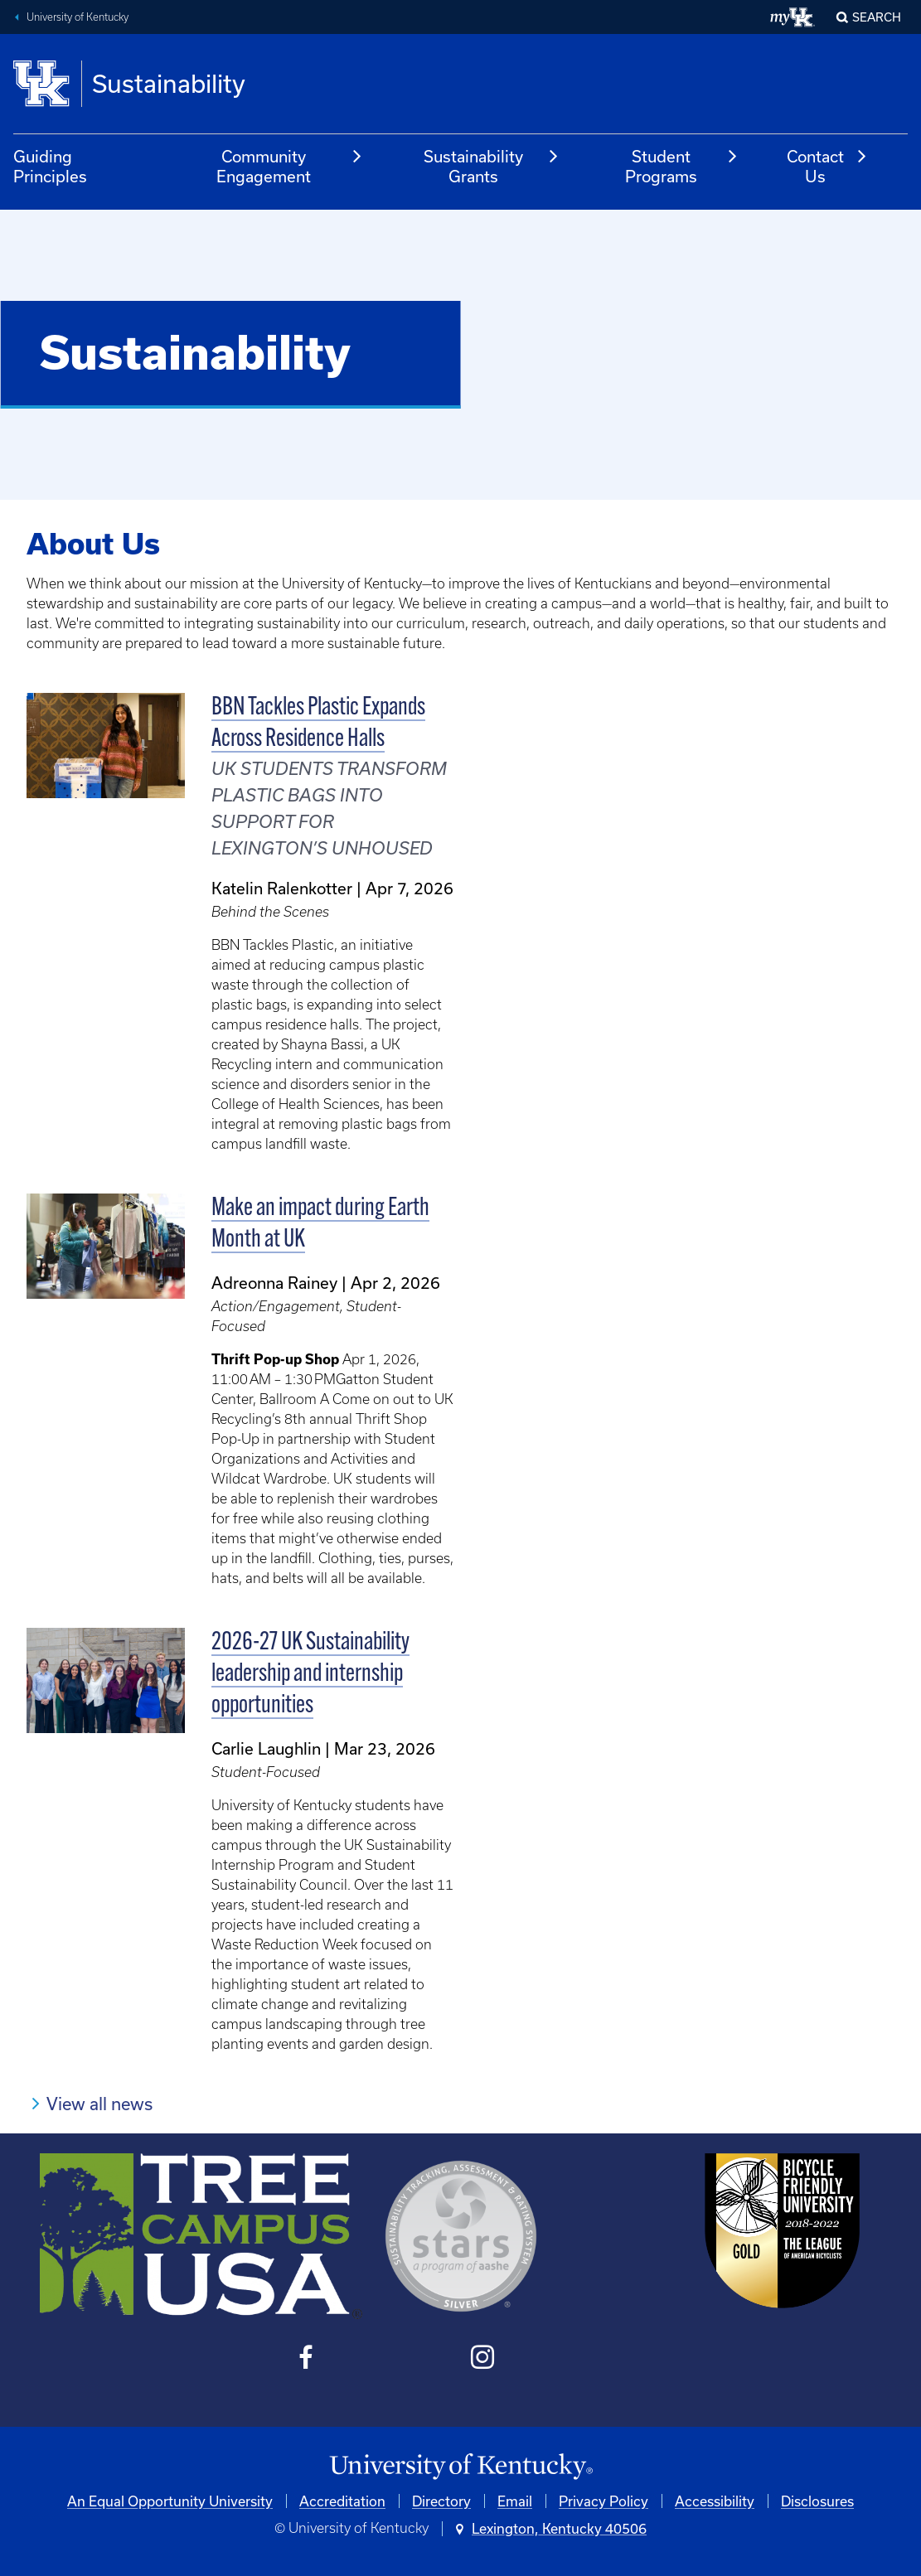 The image size is (921, 2576). I want to click on Accreditation, so click(342, 2501).